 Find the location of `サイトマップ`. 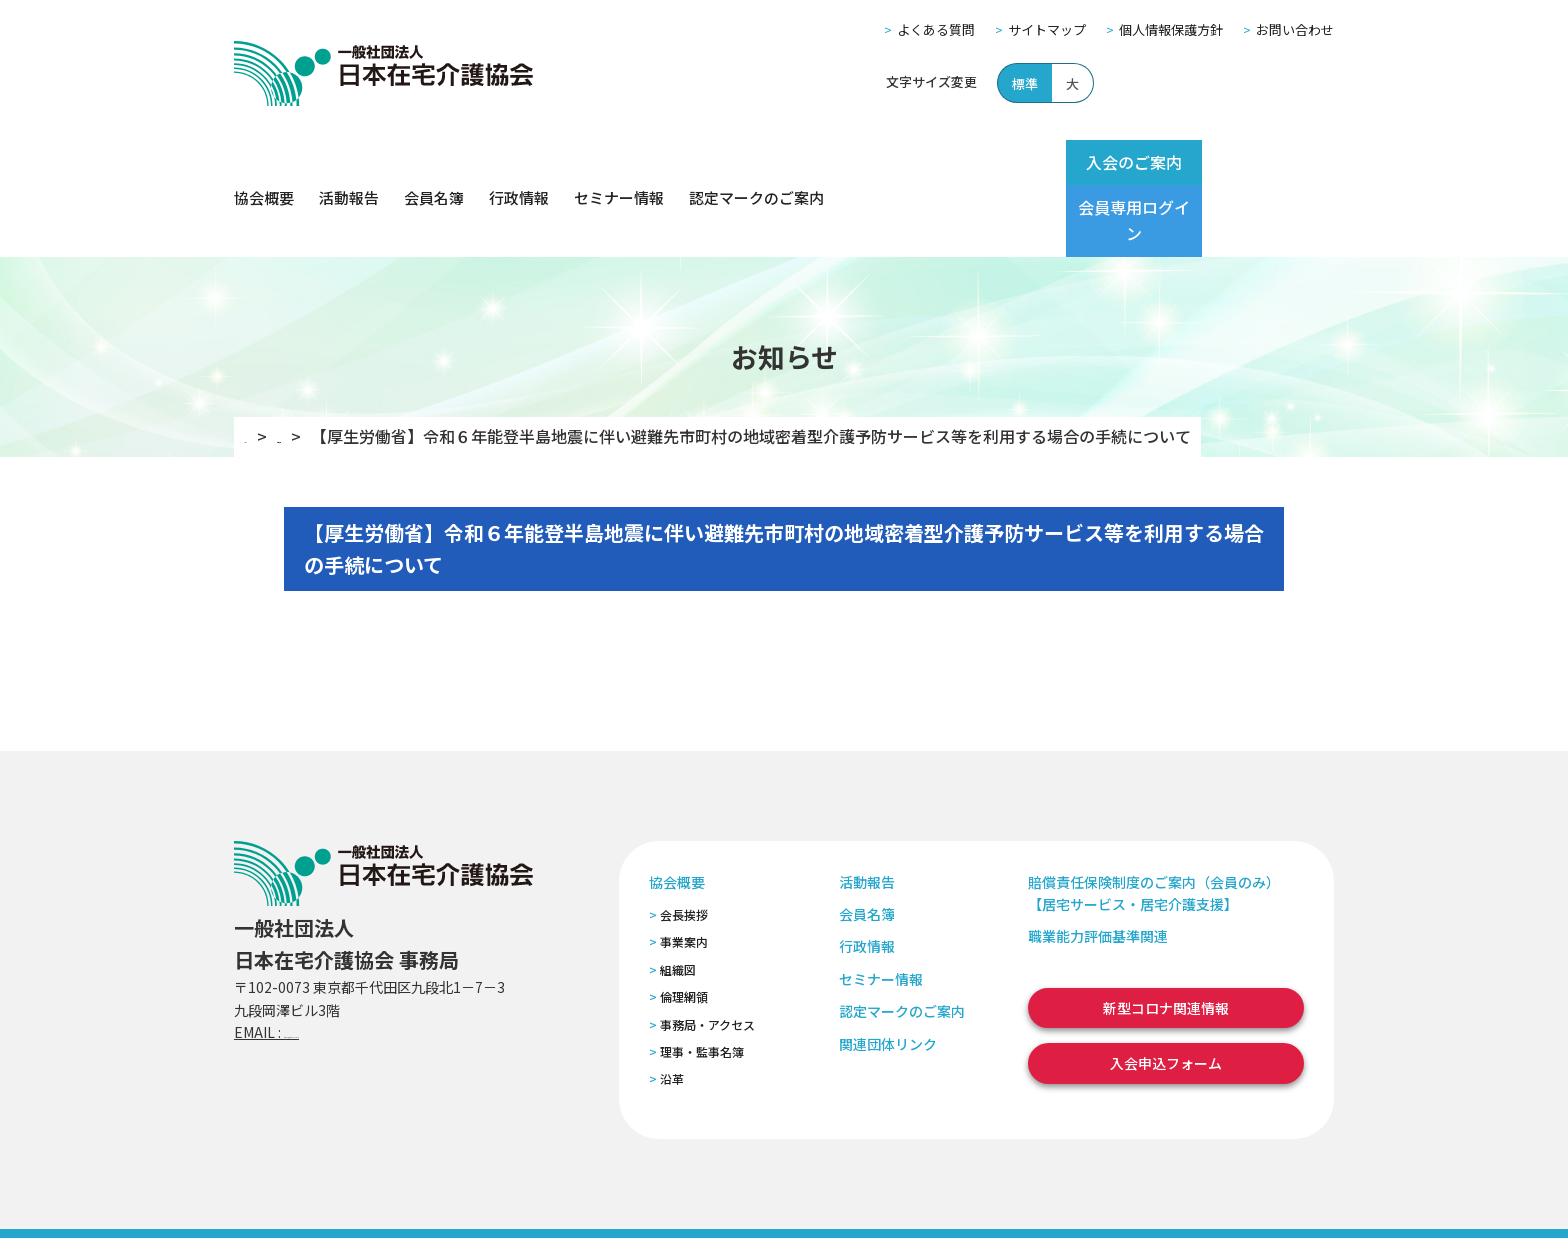

サイトマップ is located at coordinates (1047, 29).